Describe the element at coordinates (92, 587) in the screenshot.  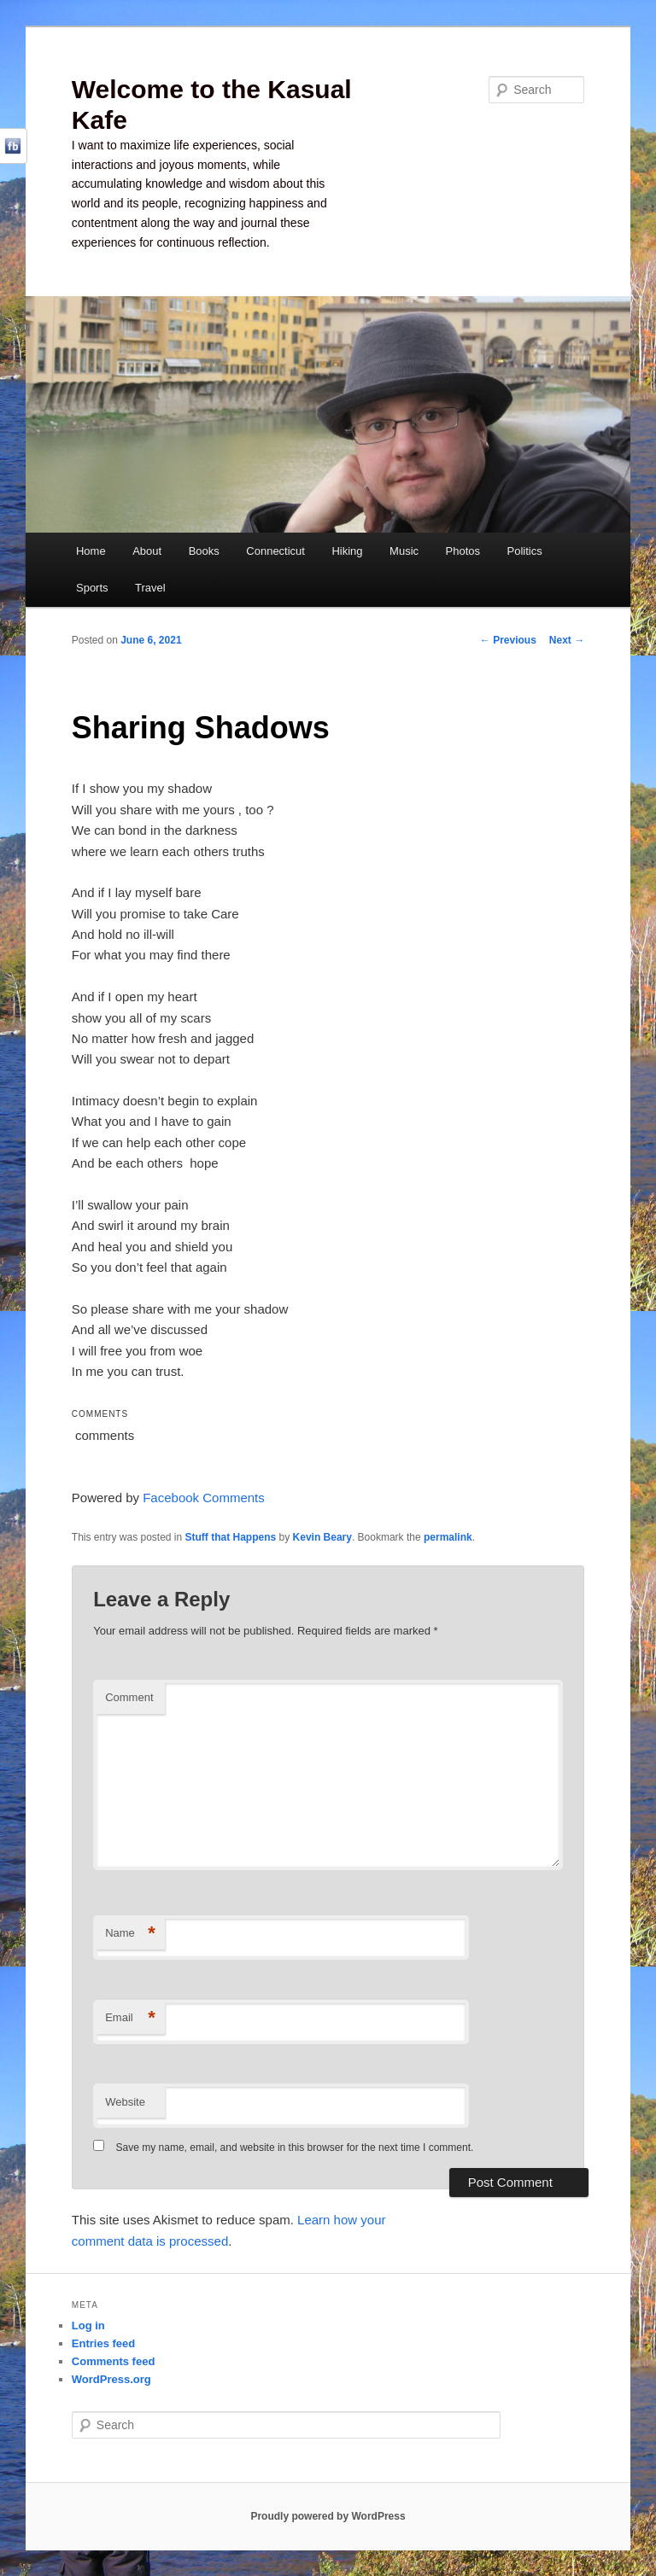
I see `Sports` at that location.